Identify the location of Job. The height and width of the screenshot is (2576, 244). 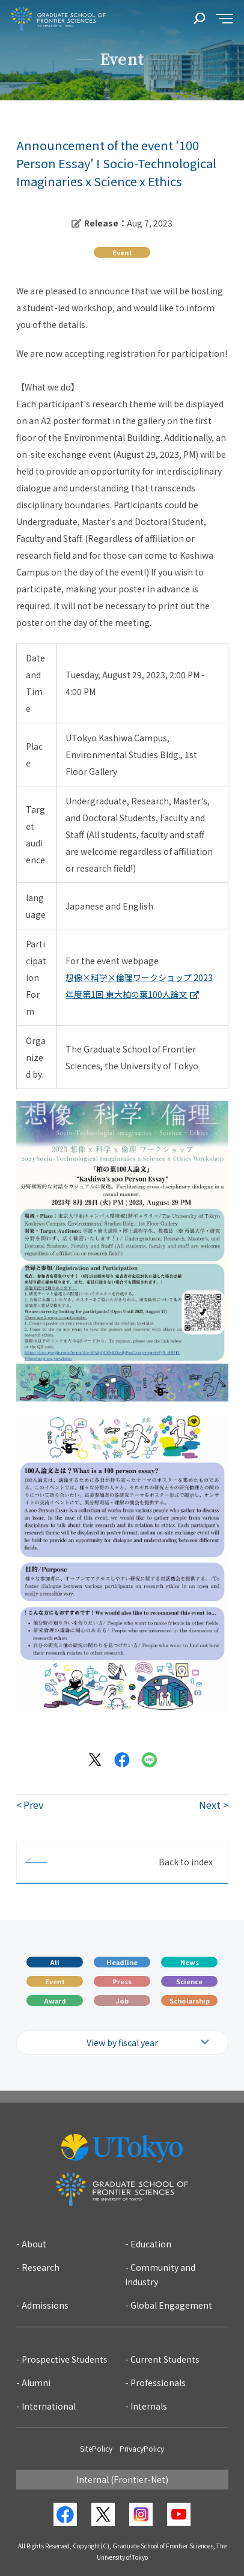
(122, 2000).